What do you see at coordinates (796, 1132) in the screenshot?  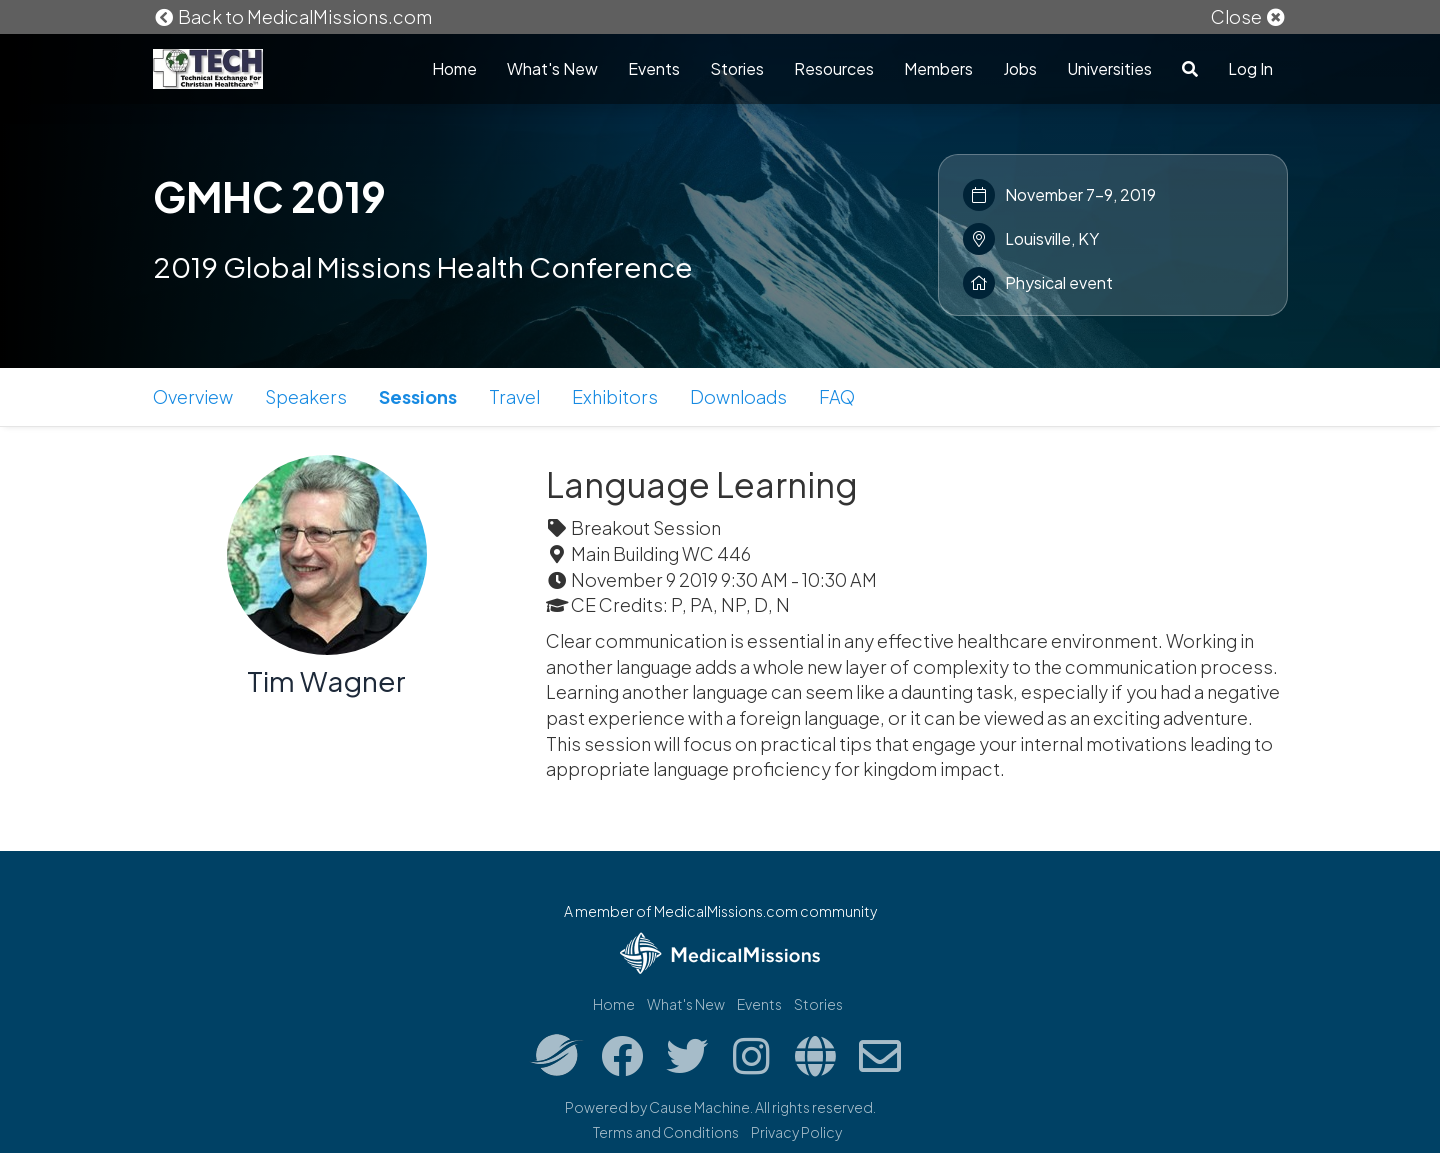 I see `Privacy Policy` at bounding box center [796, 1132].